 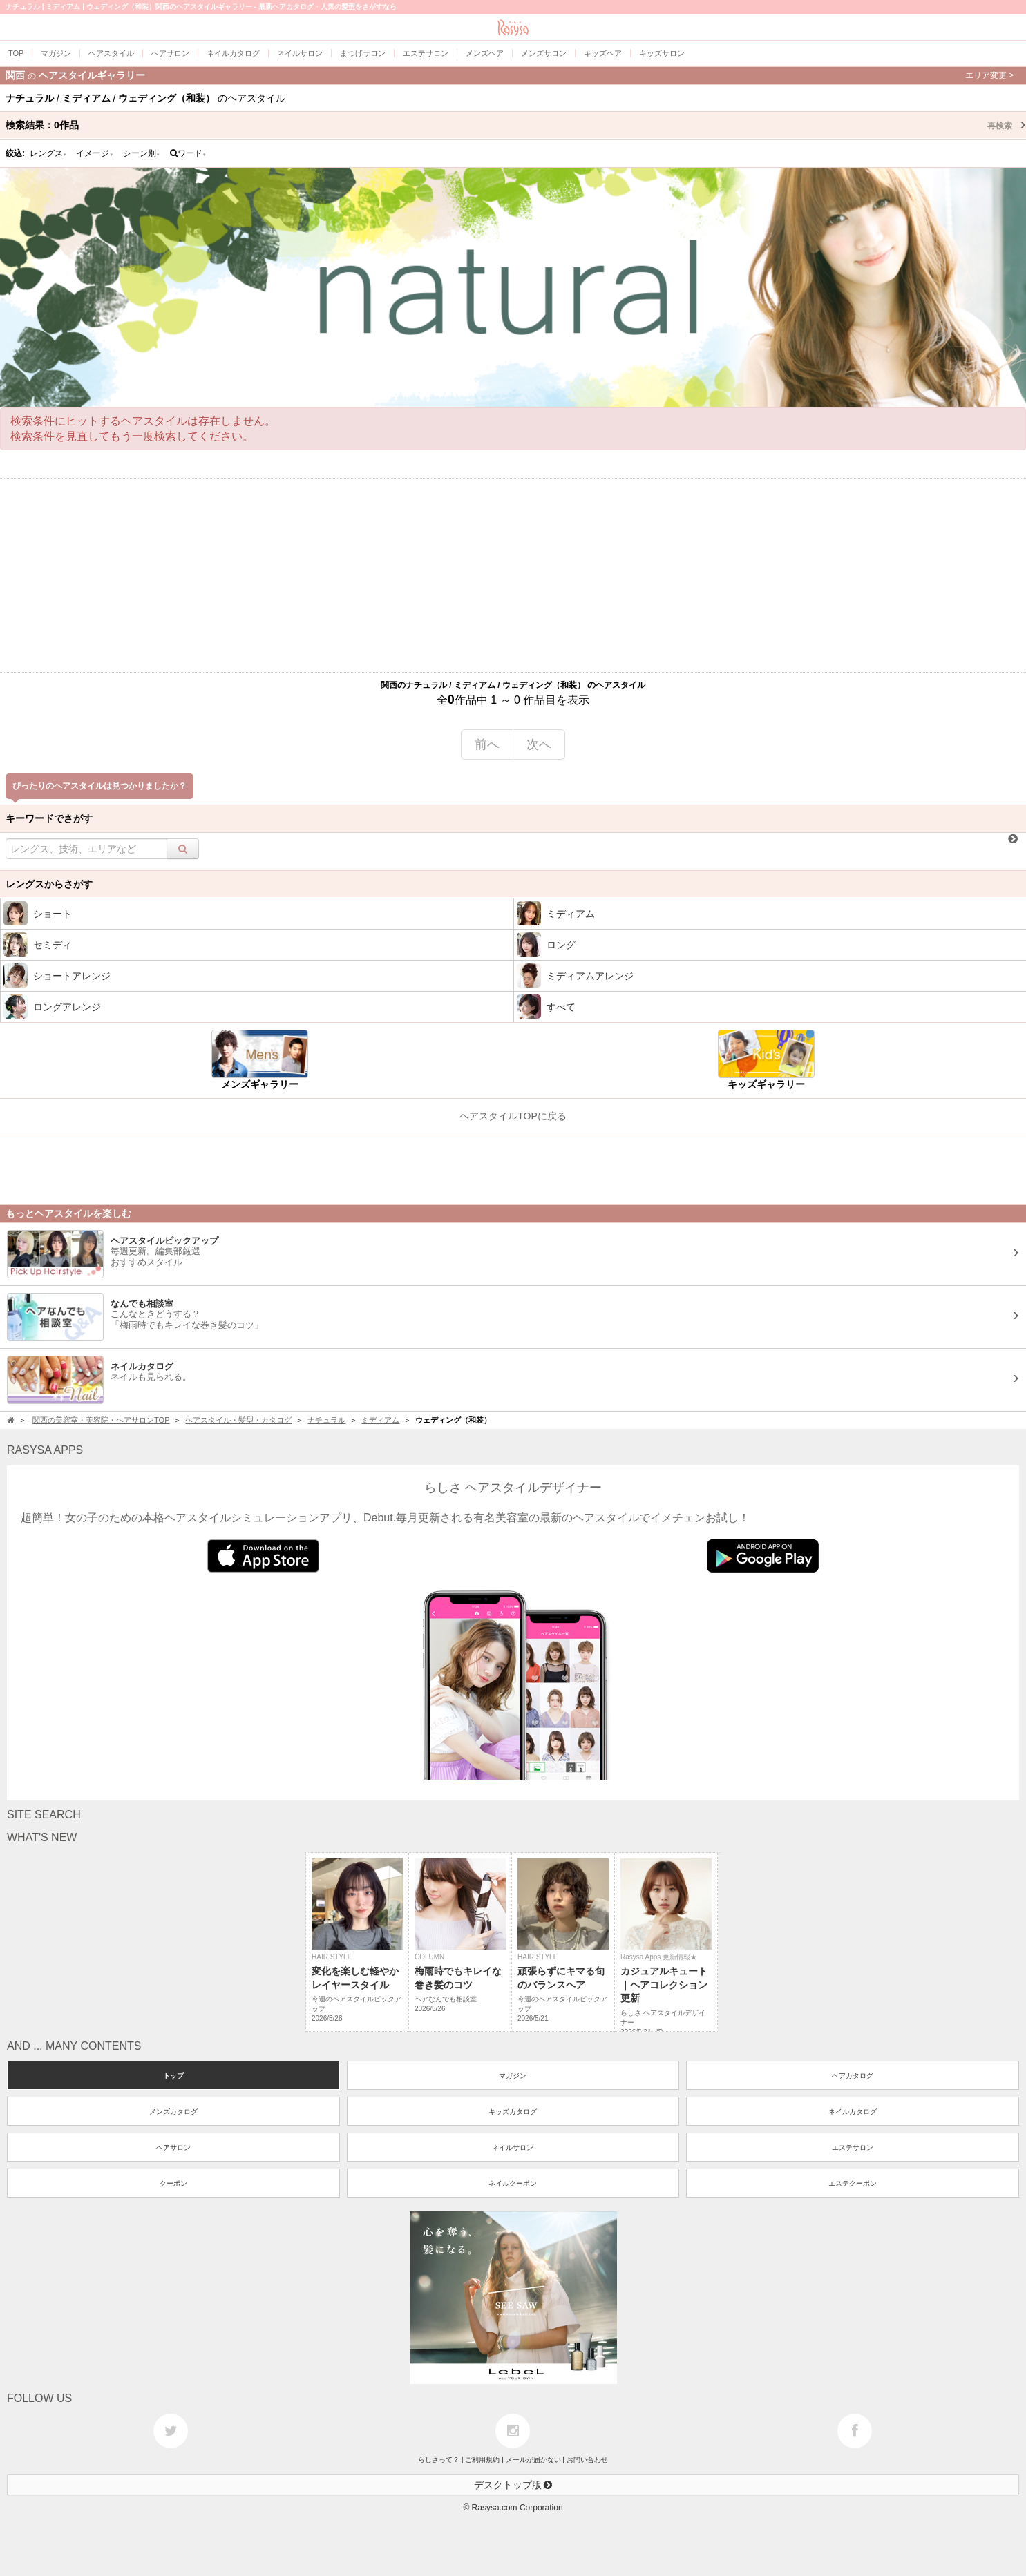 I want to click on メンズカタログ, so click(x=173, y=2111).